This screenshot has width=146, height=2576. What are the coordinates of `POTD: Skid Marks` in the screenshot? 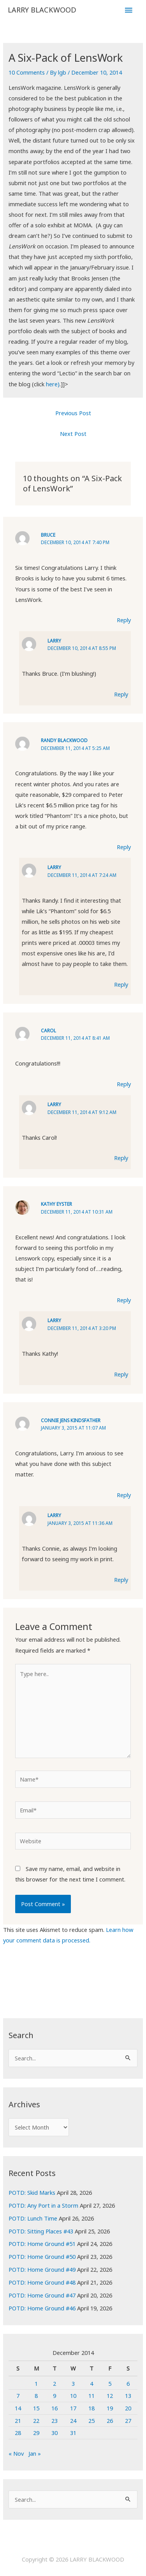 It's located at (32, 2192).